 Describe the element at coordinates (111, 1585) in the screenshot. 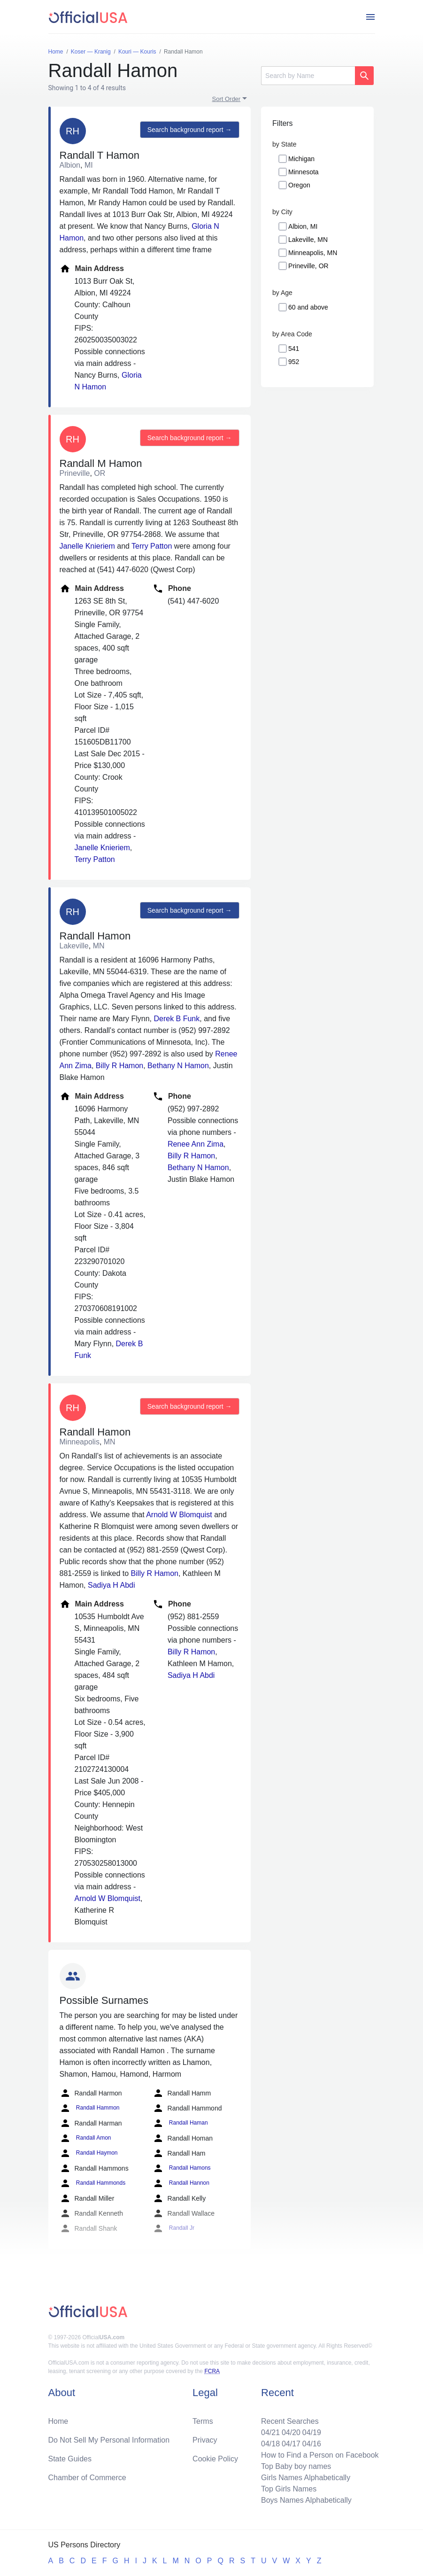

I see `Sadiya H Abdi` at that location.